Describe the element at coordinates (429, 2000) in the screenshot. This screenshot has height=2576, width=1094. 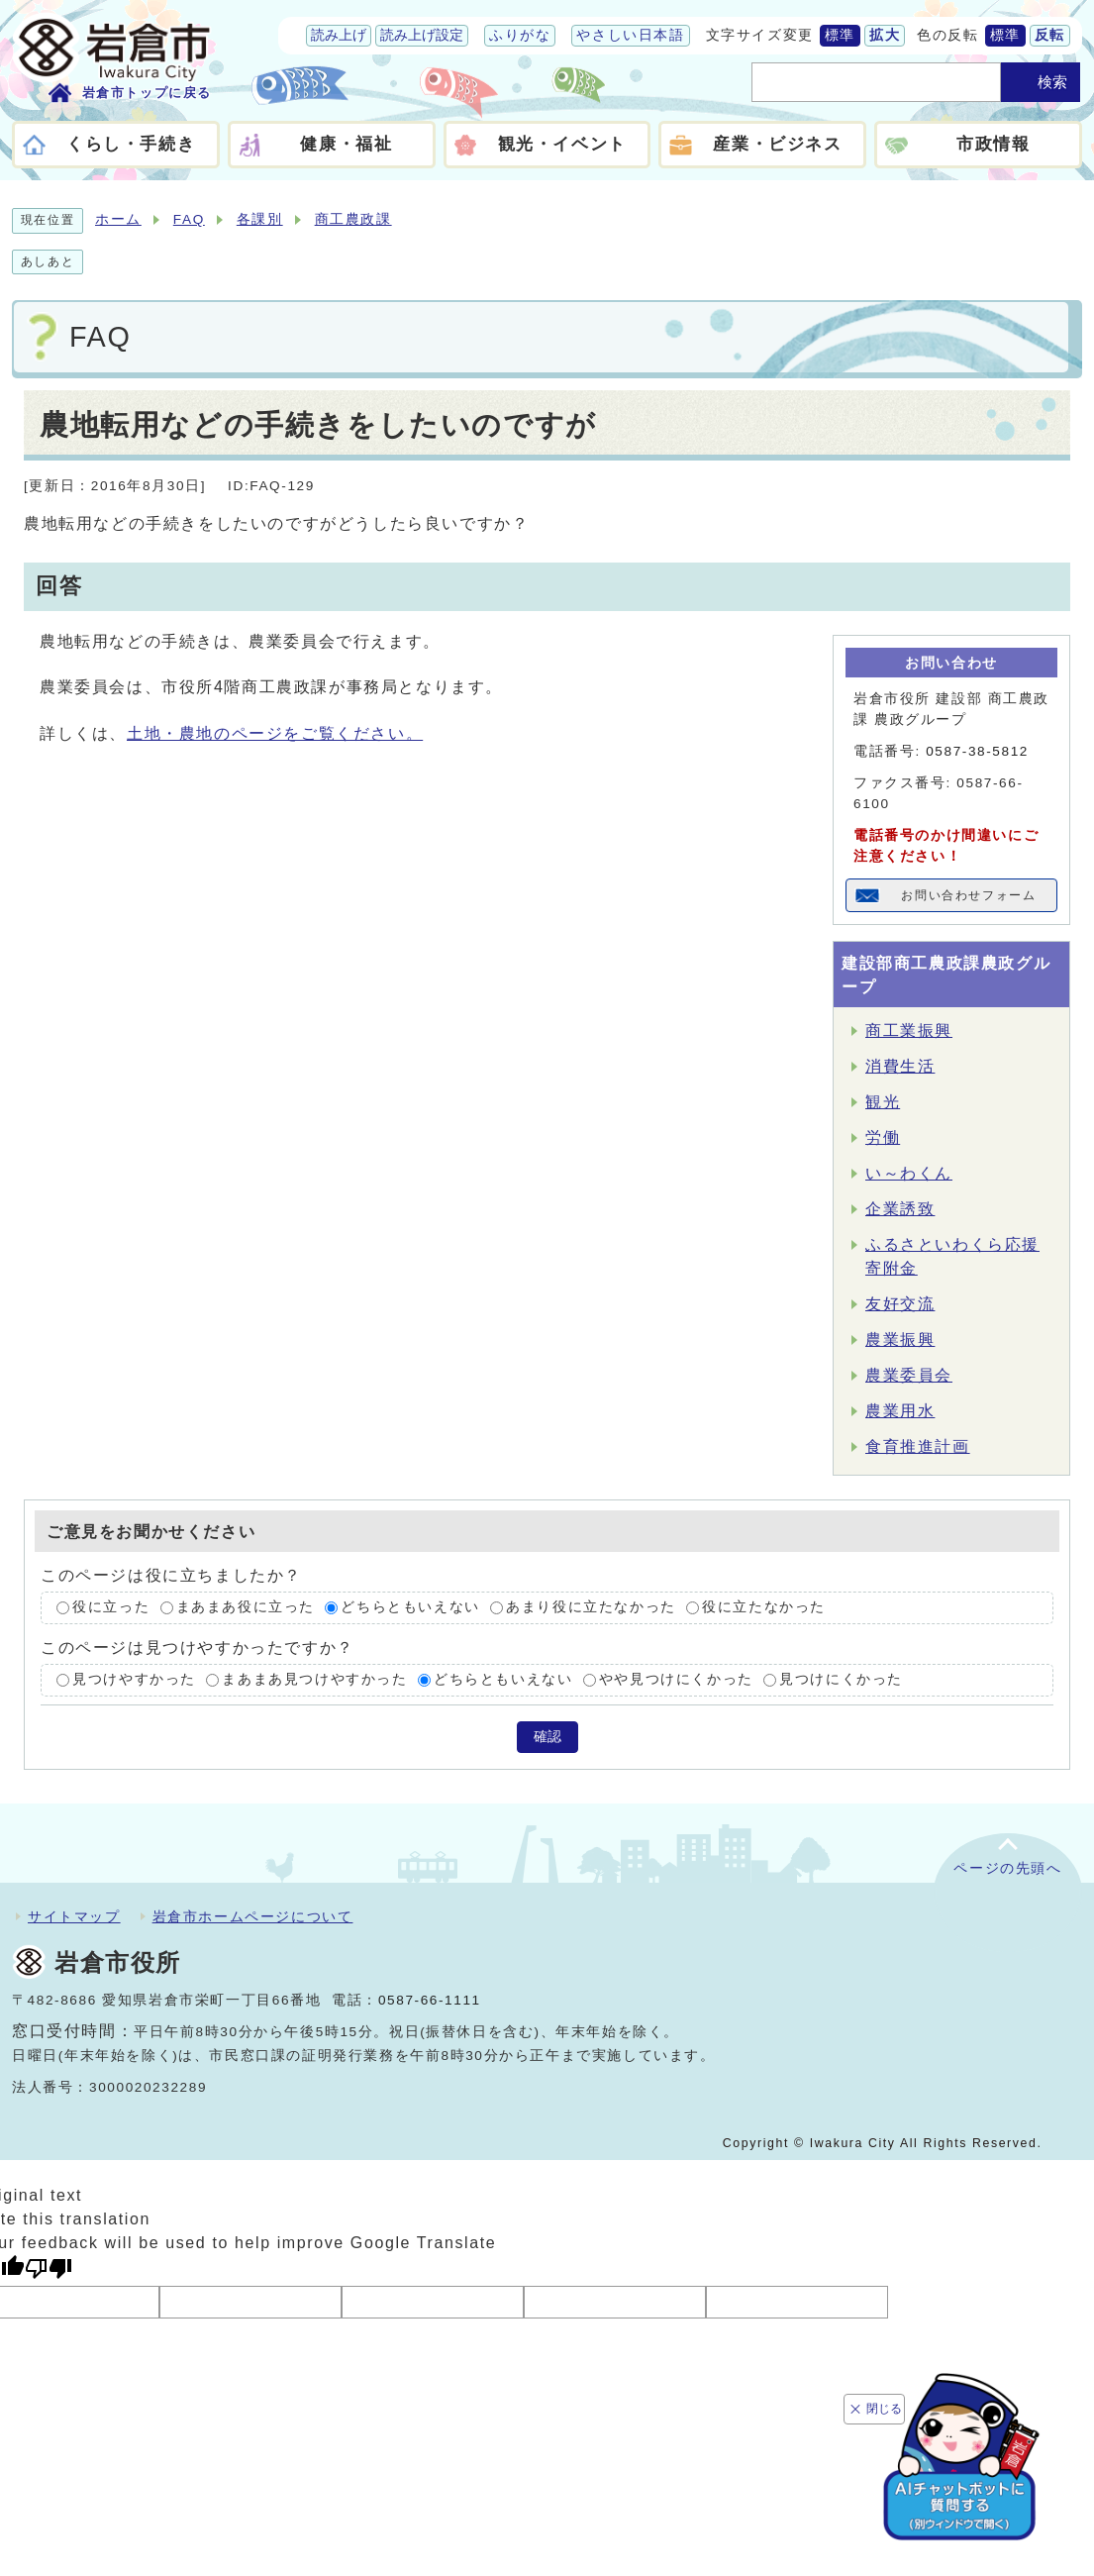
I see `0587-66-1111` at that location.